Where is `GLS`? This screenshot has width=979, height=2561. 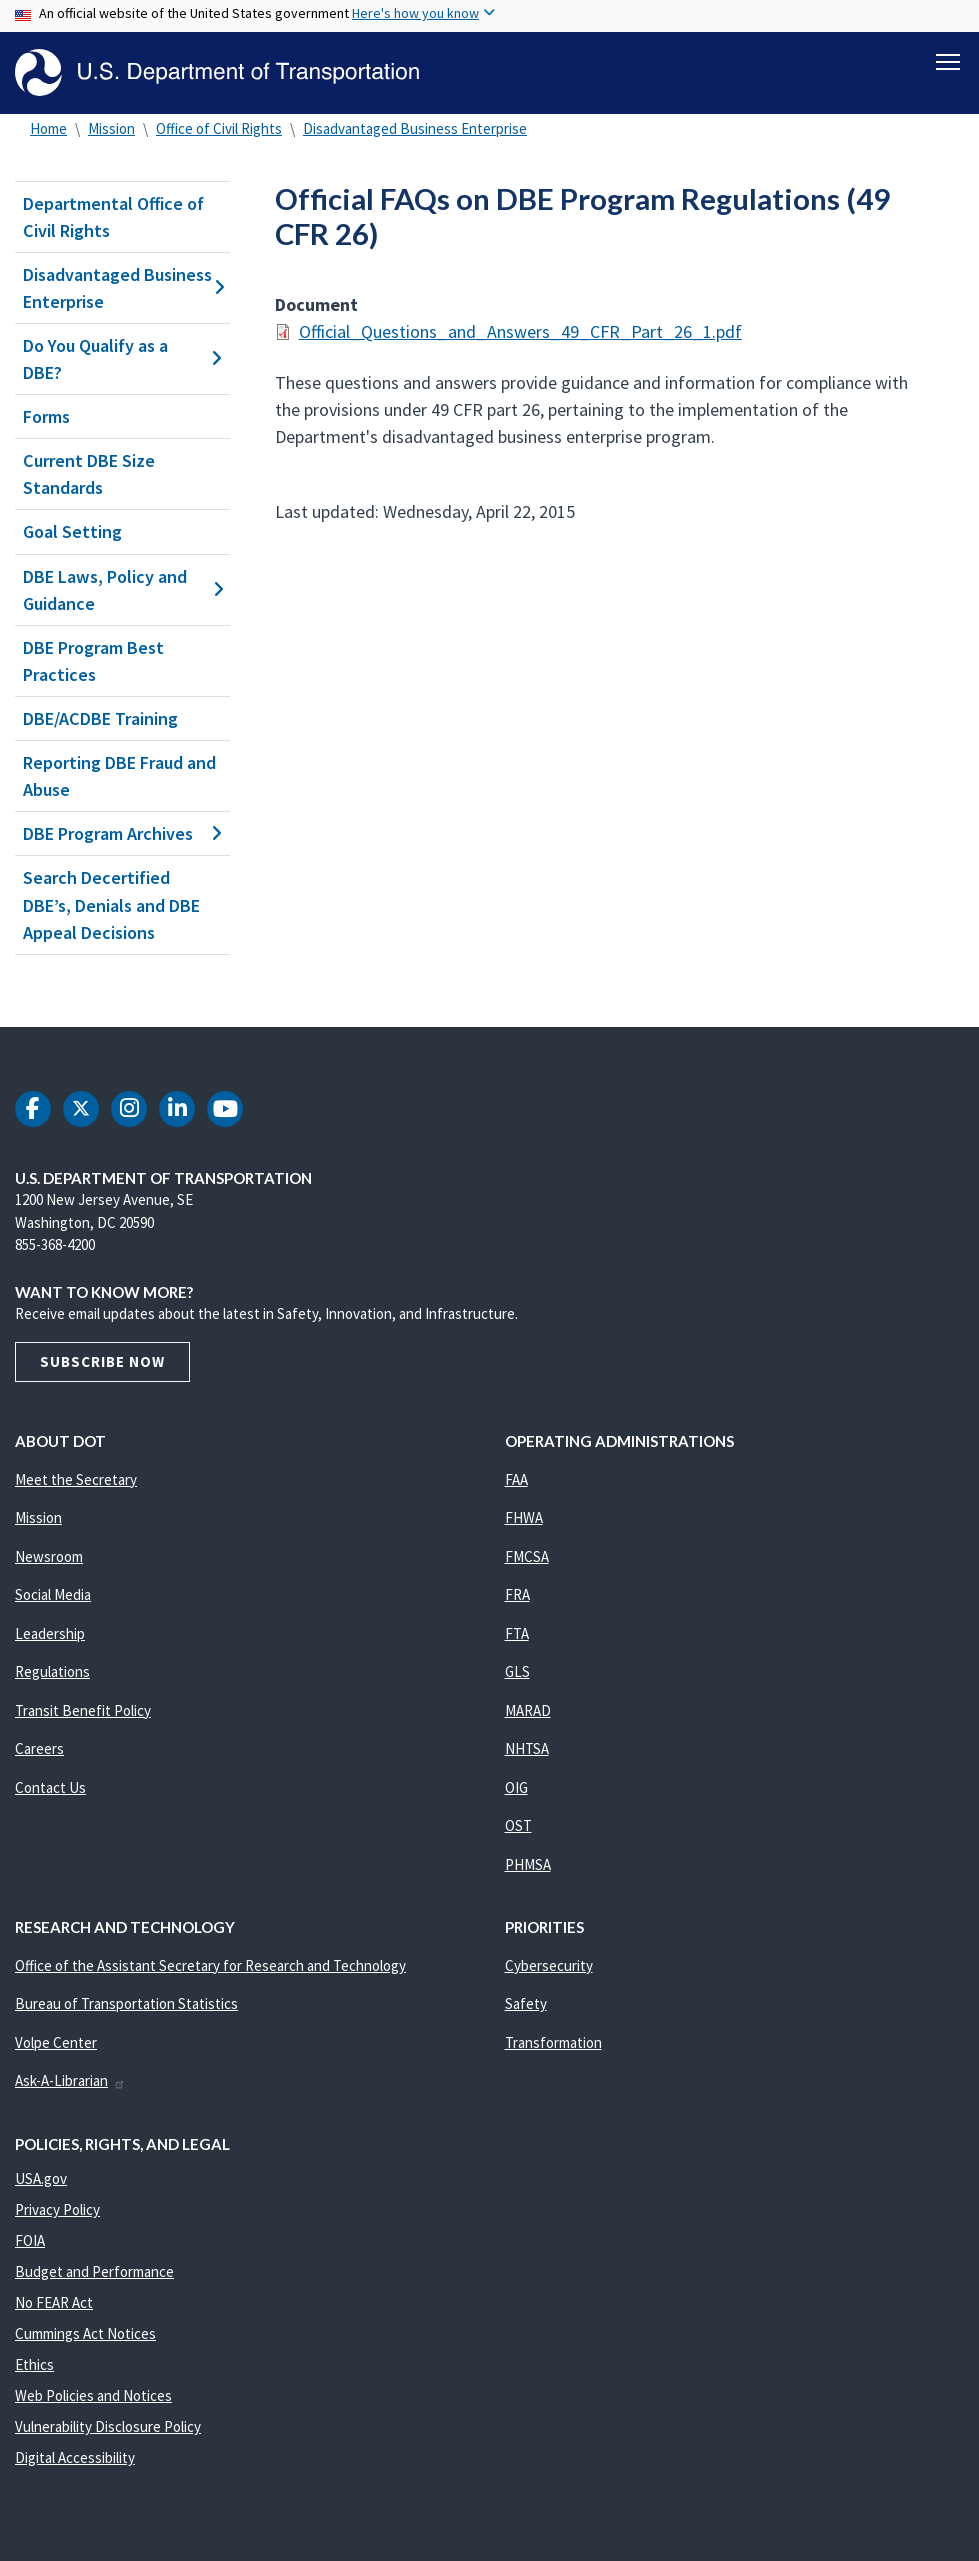
GLS is located at coordinates (517, 1671).